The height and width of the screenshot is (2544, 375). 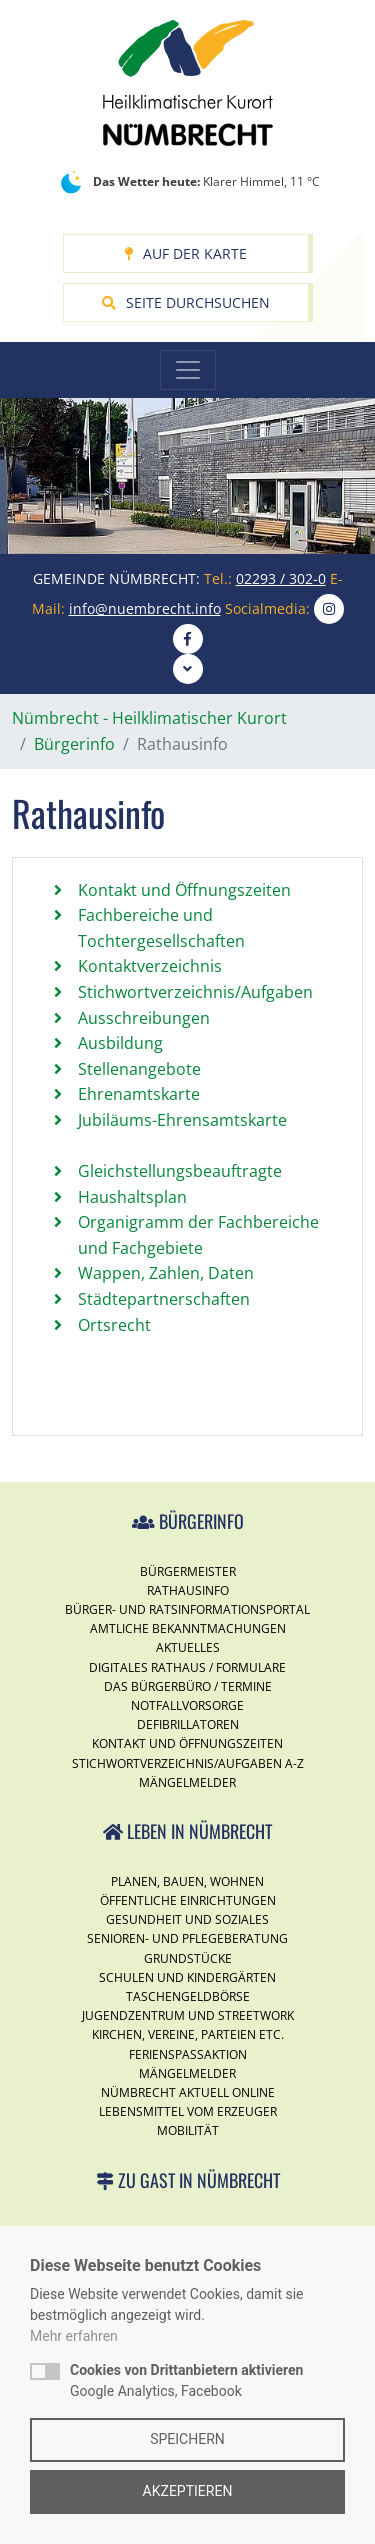 What do you see at coordinates (139, 1069) in the screenshot?
I see `Stellenangebote` at bounding box center [139, 1069].